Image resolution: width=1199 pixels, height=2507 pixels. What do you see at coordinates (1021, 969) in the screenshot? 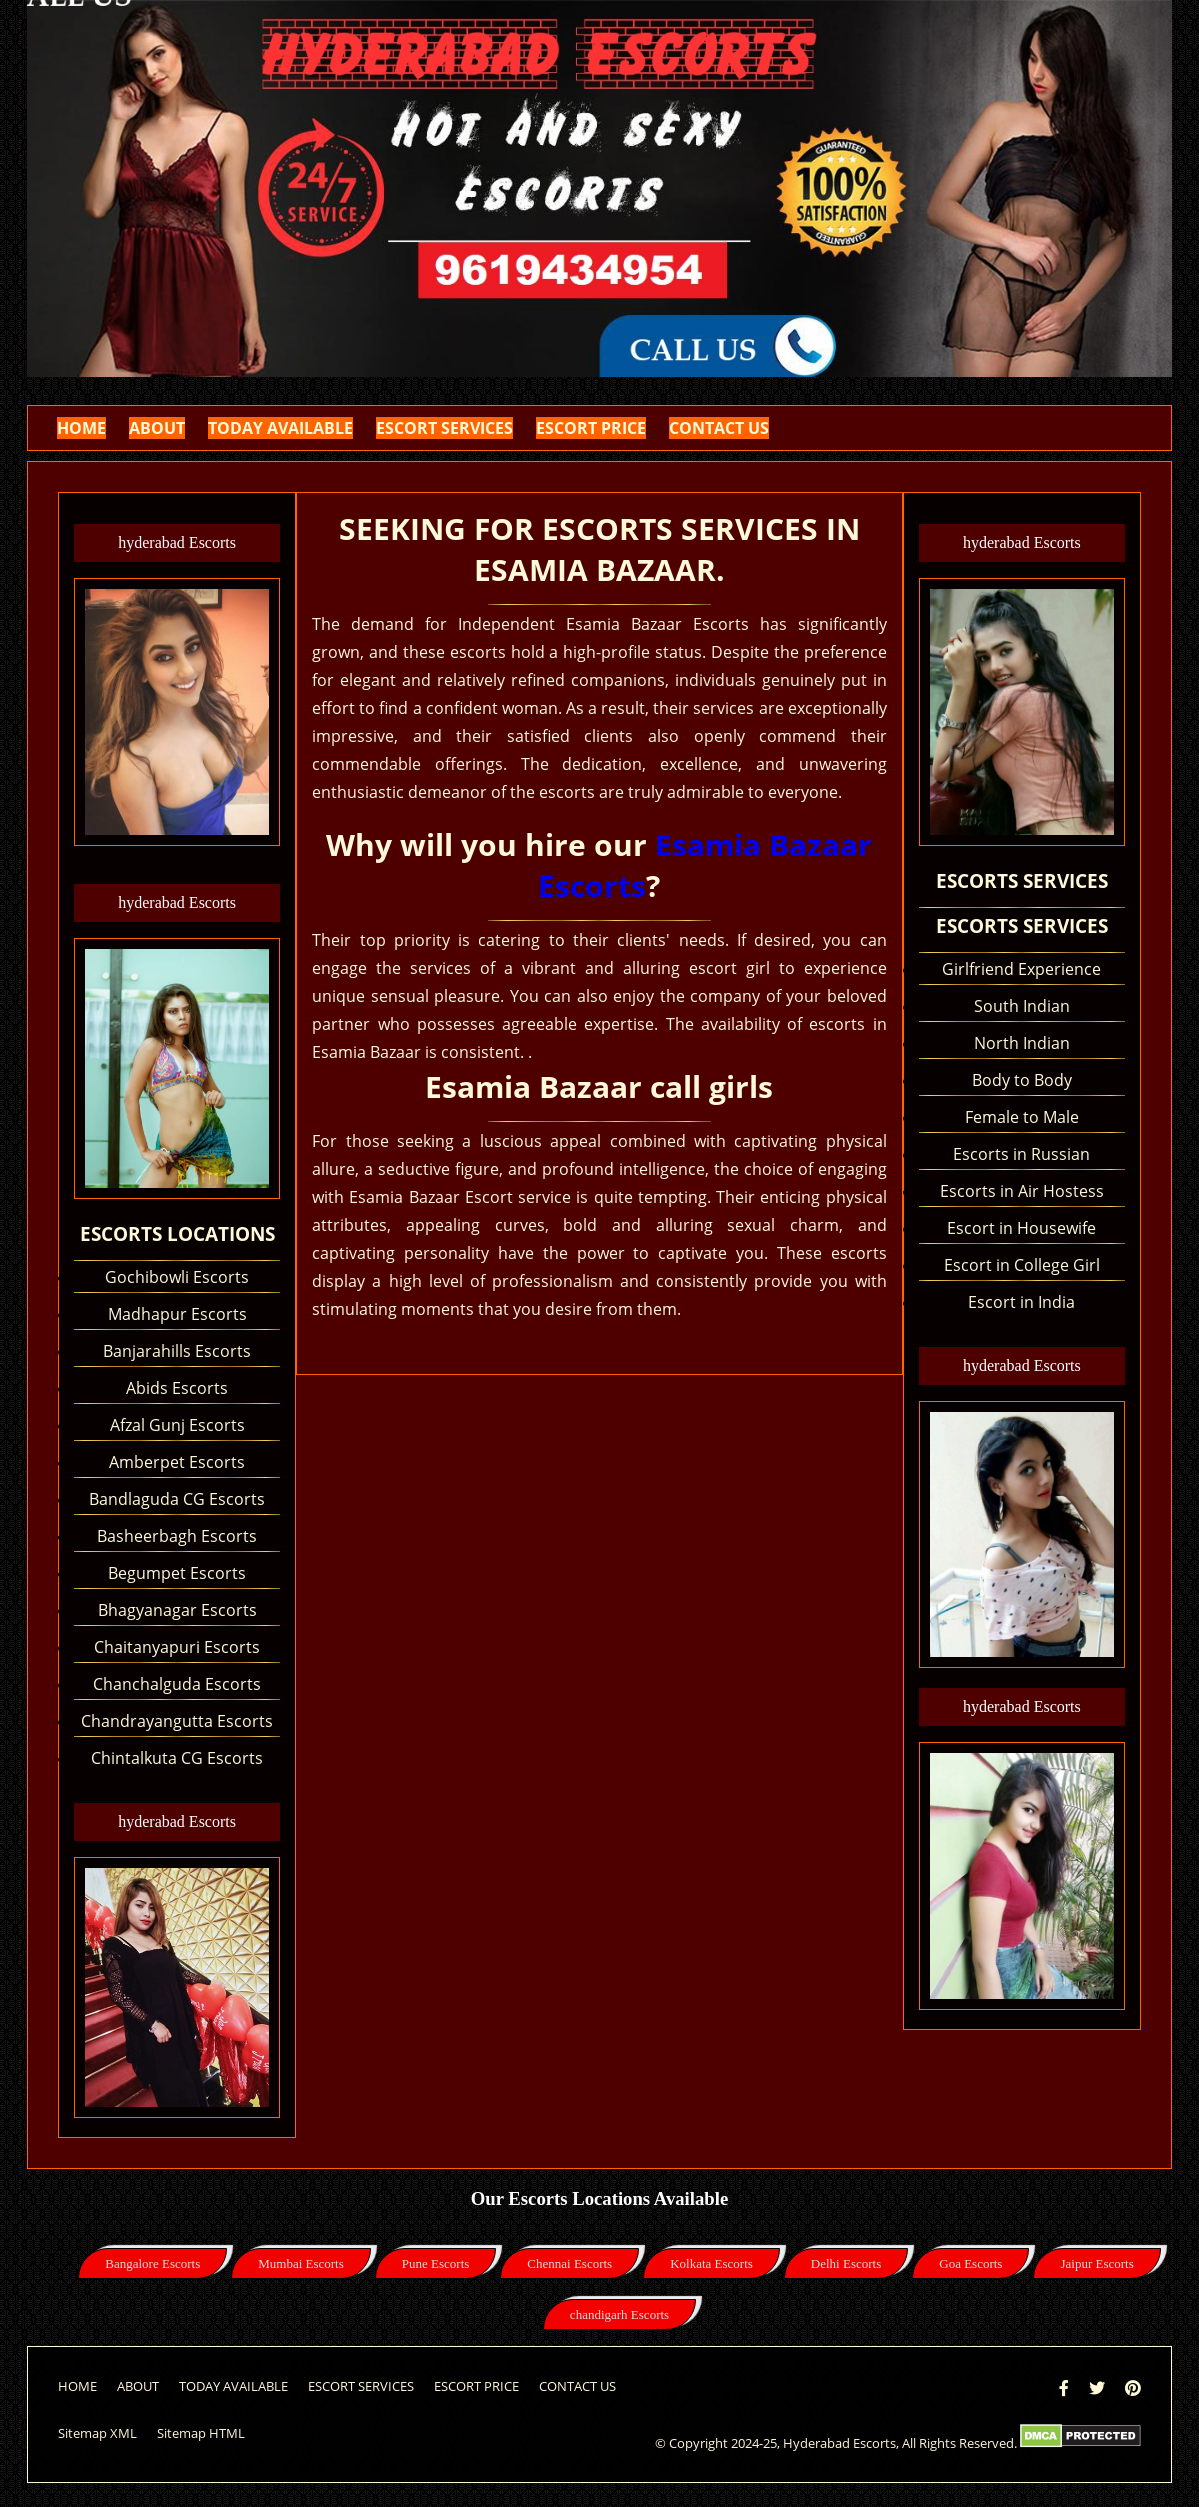
I see `Girlfriend Experience` at bounding box center [1021, 969].